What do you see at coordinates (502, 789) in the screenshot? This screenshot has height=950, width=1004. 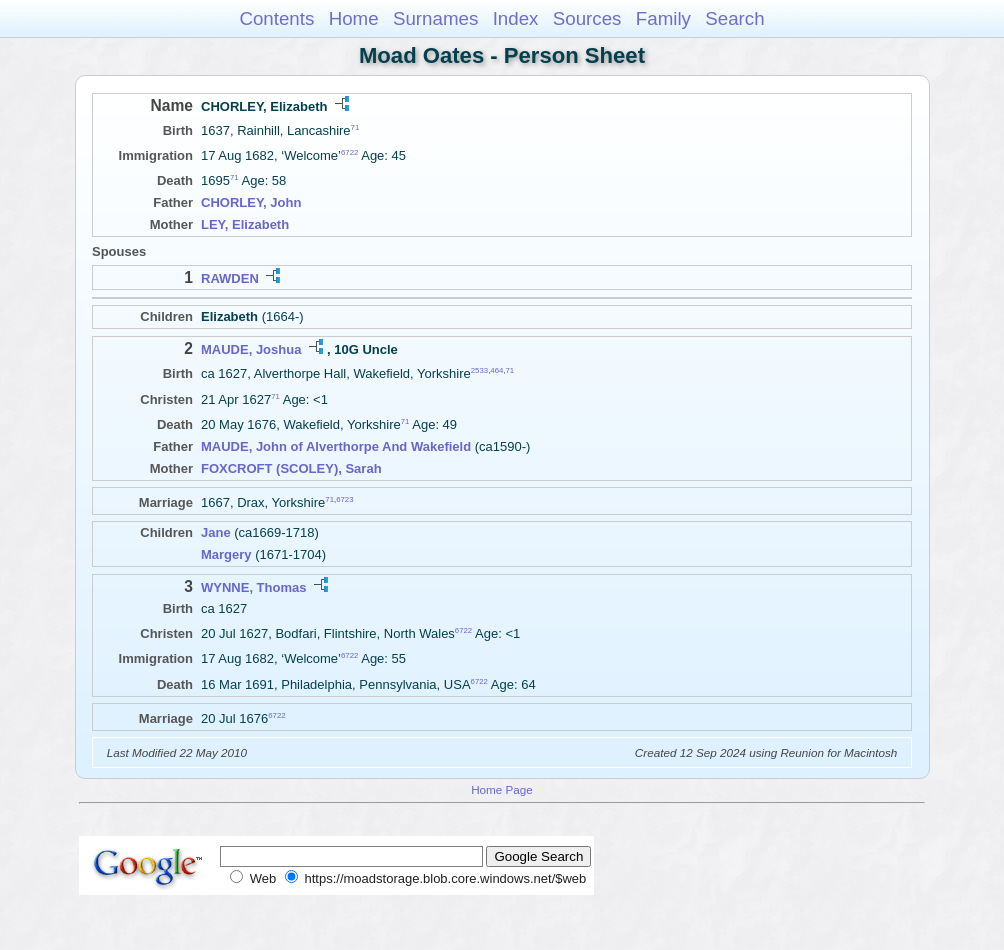 I see `Home Page` at bounding box center [502, 789].